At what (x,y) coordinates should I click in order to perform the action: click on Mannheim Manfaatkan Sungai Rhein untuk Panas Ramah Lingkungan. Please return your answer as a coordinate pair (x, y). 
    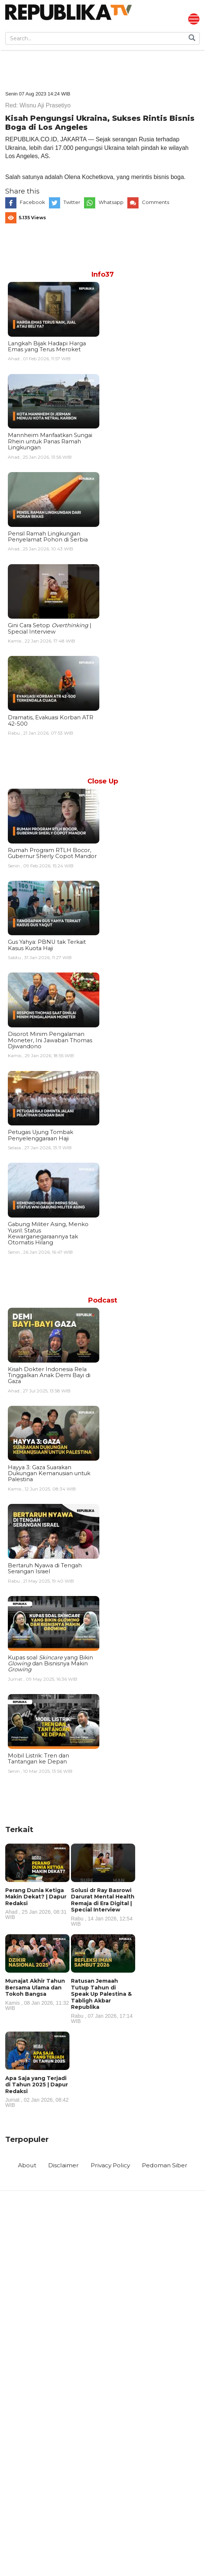
    Looking at the image, I should click on (50, 442).